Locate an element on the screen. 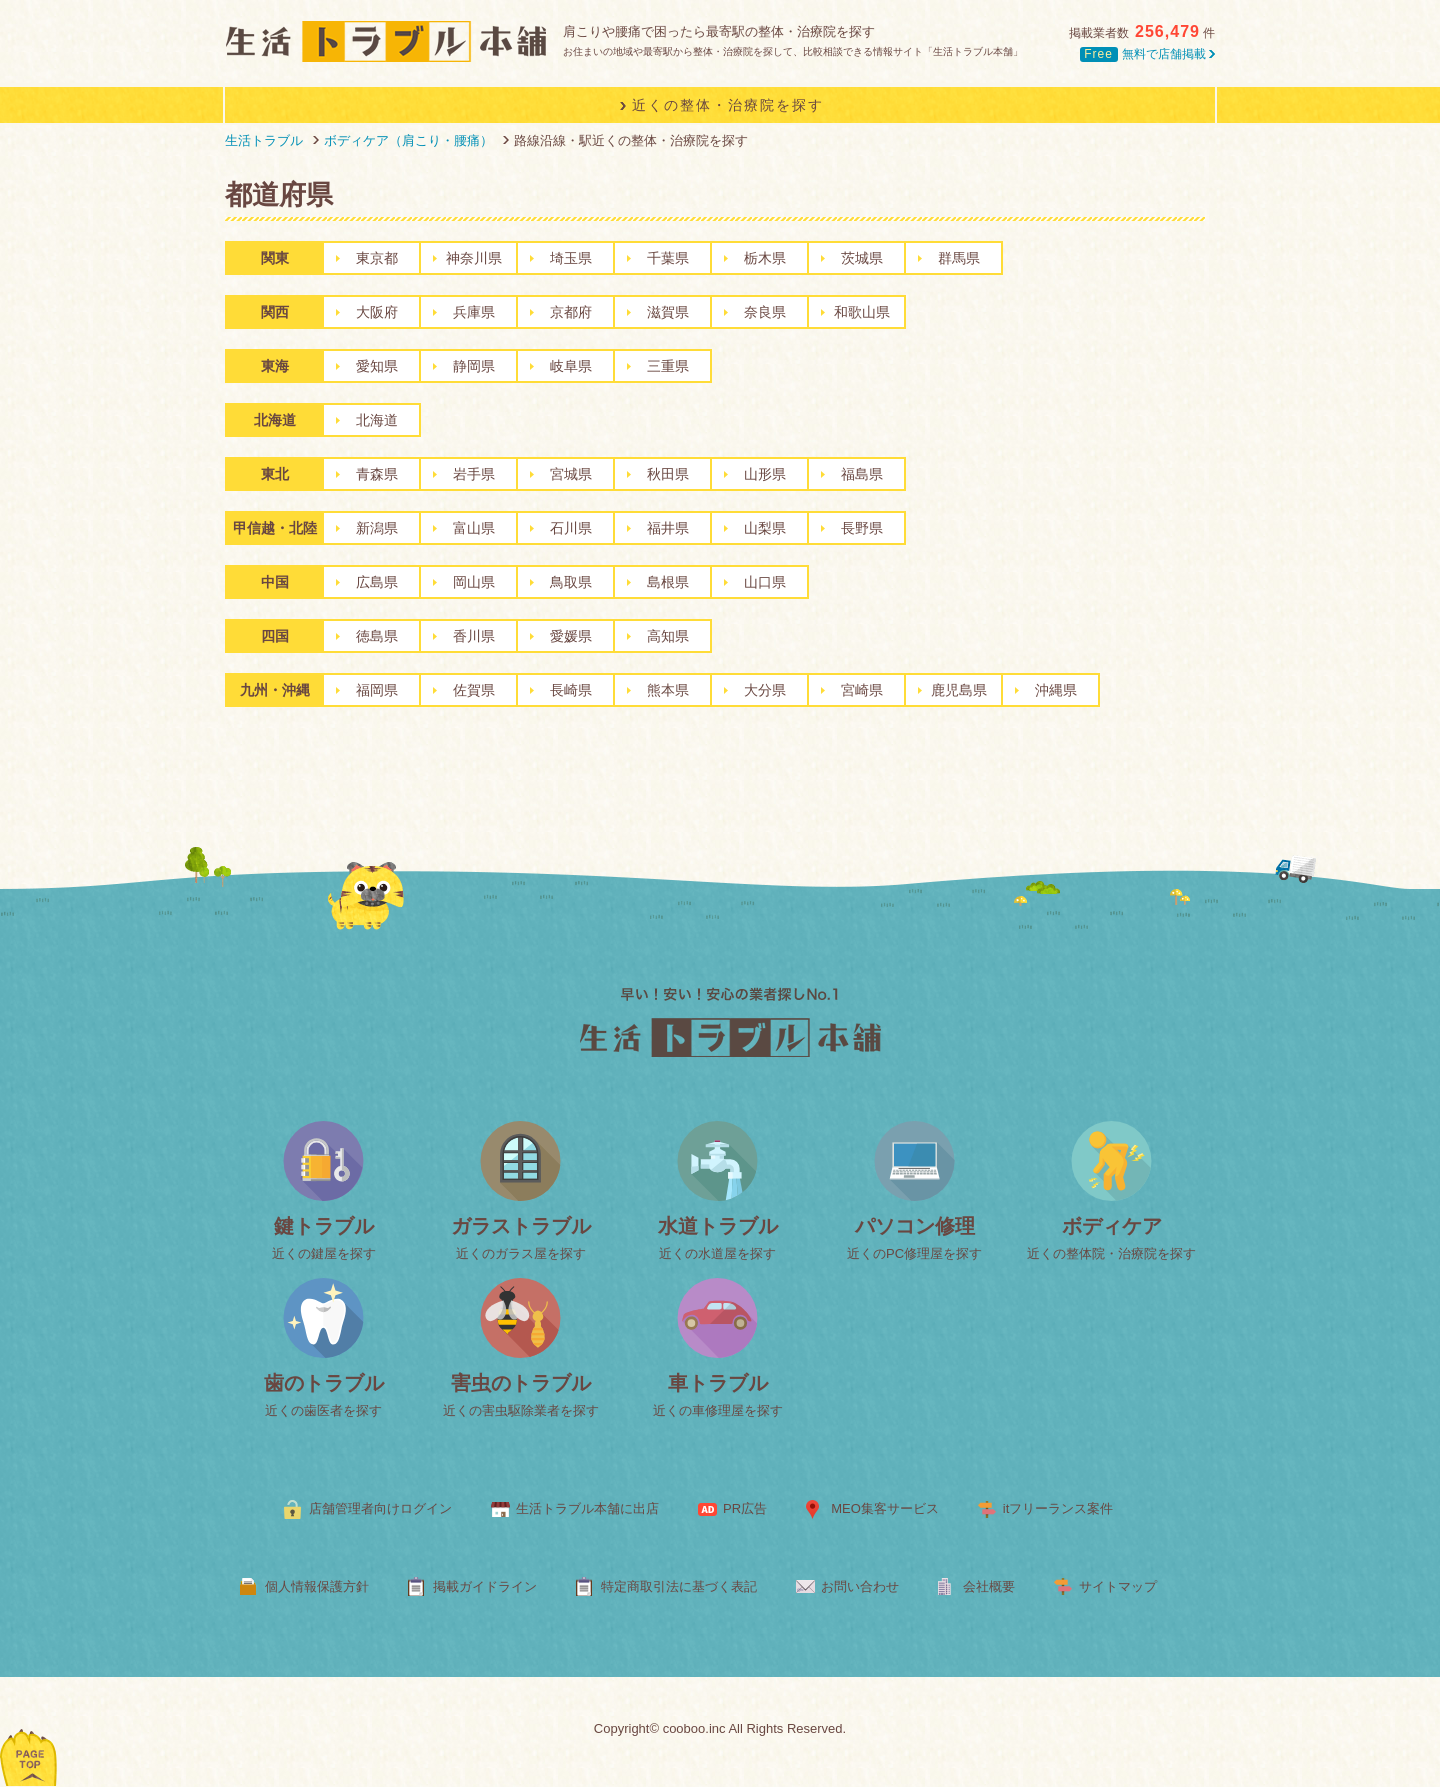 Image resolution: width=1440 pixels, height=1787 pixels. サイトマップ is located at coordinates (1118, 1586).